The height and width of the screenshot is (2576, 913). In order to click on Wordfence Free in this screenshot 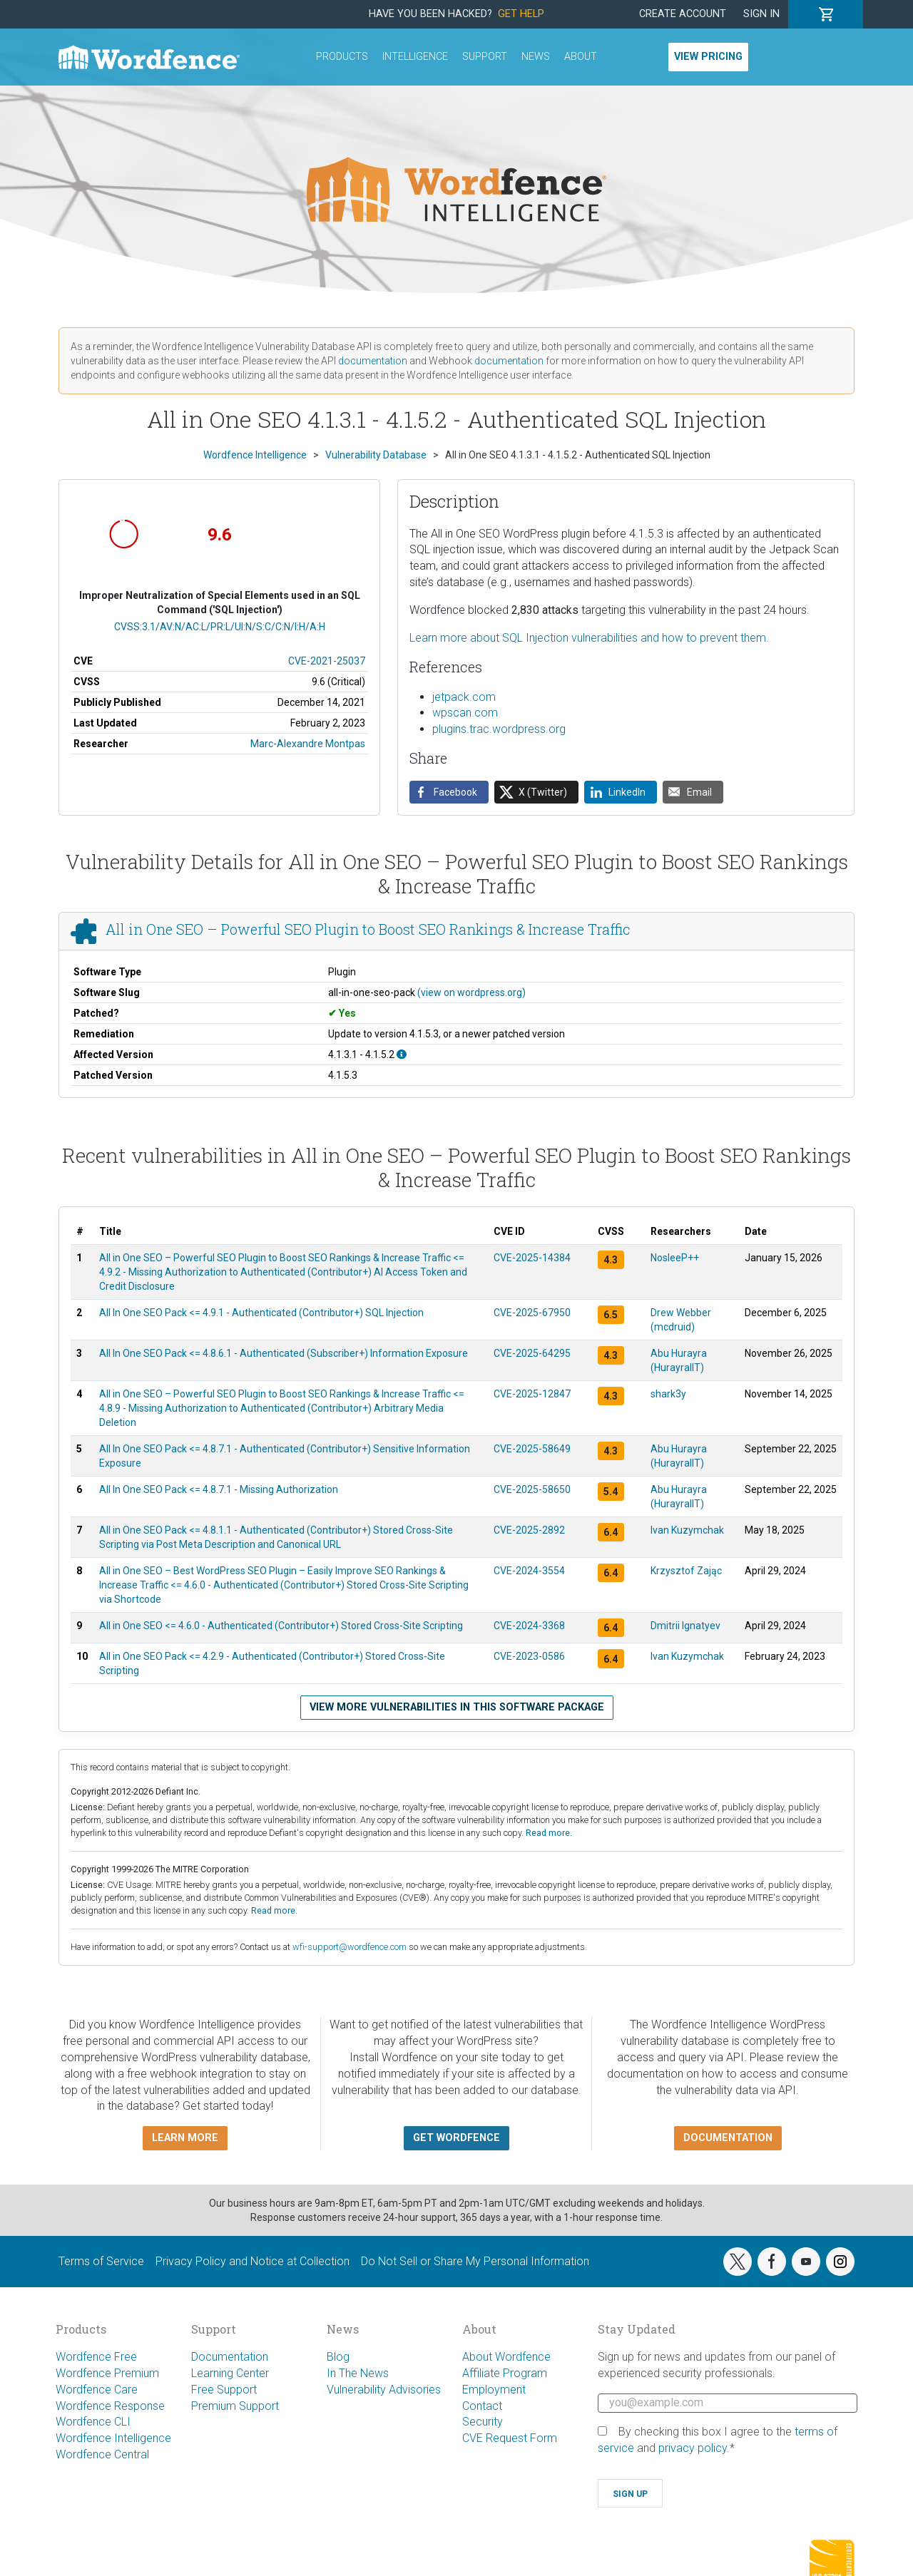, I will do `click(96, 2357)`.